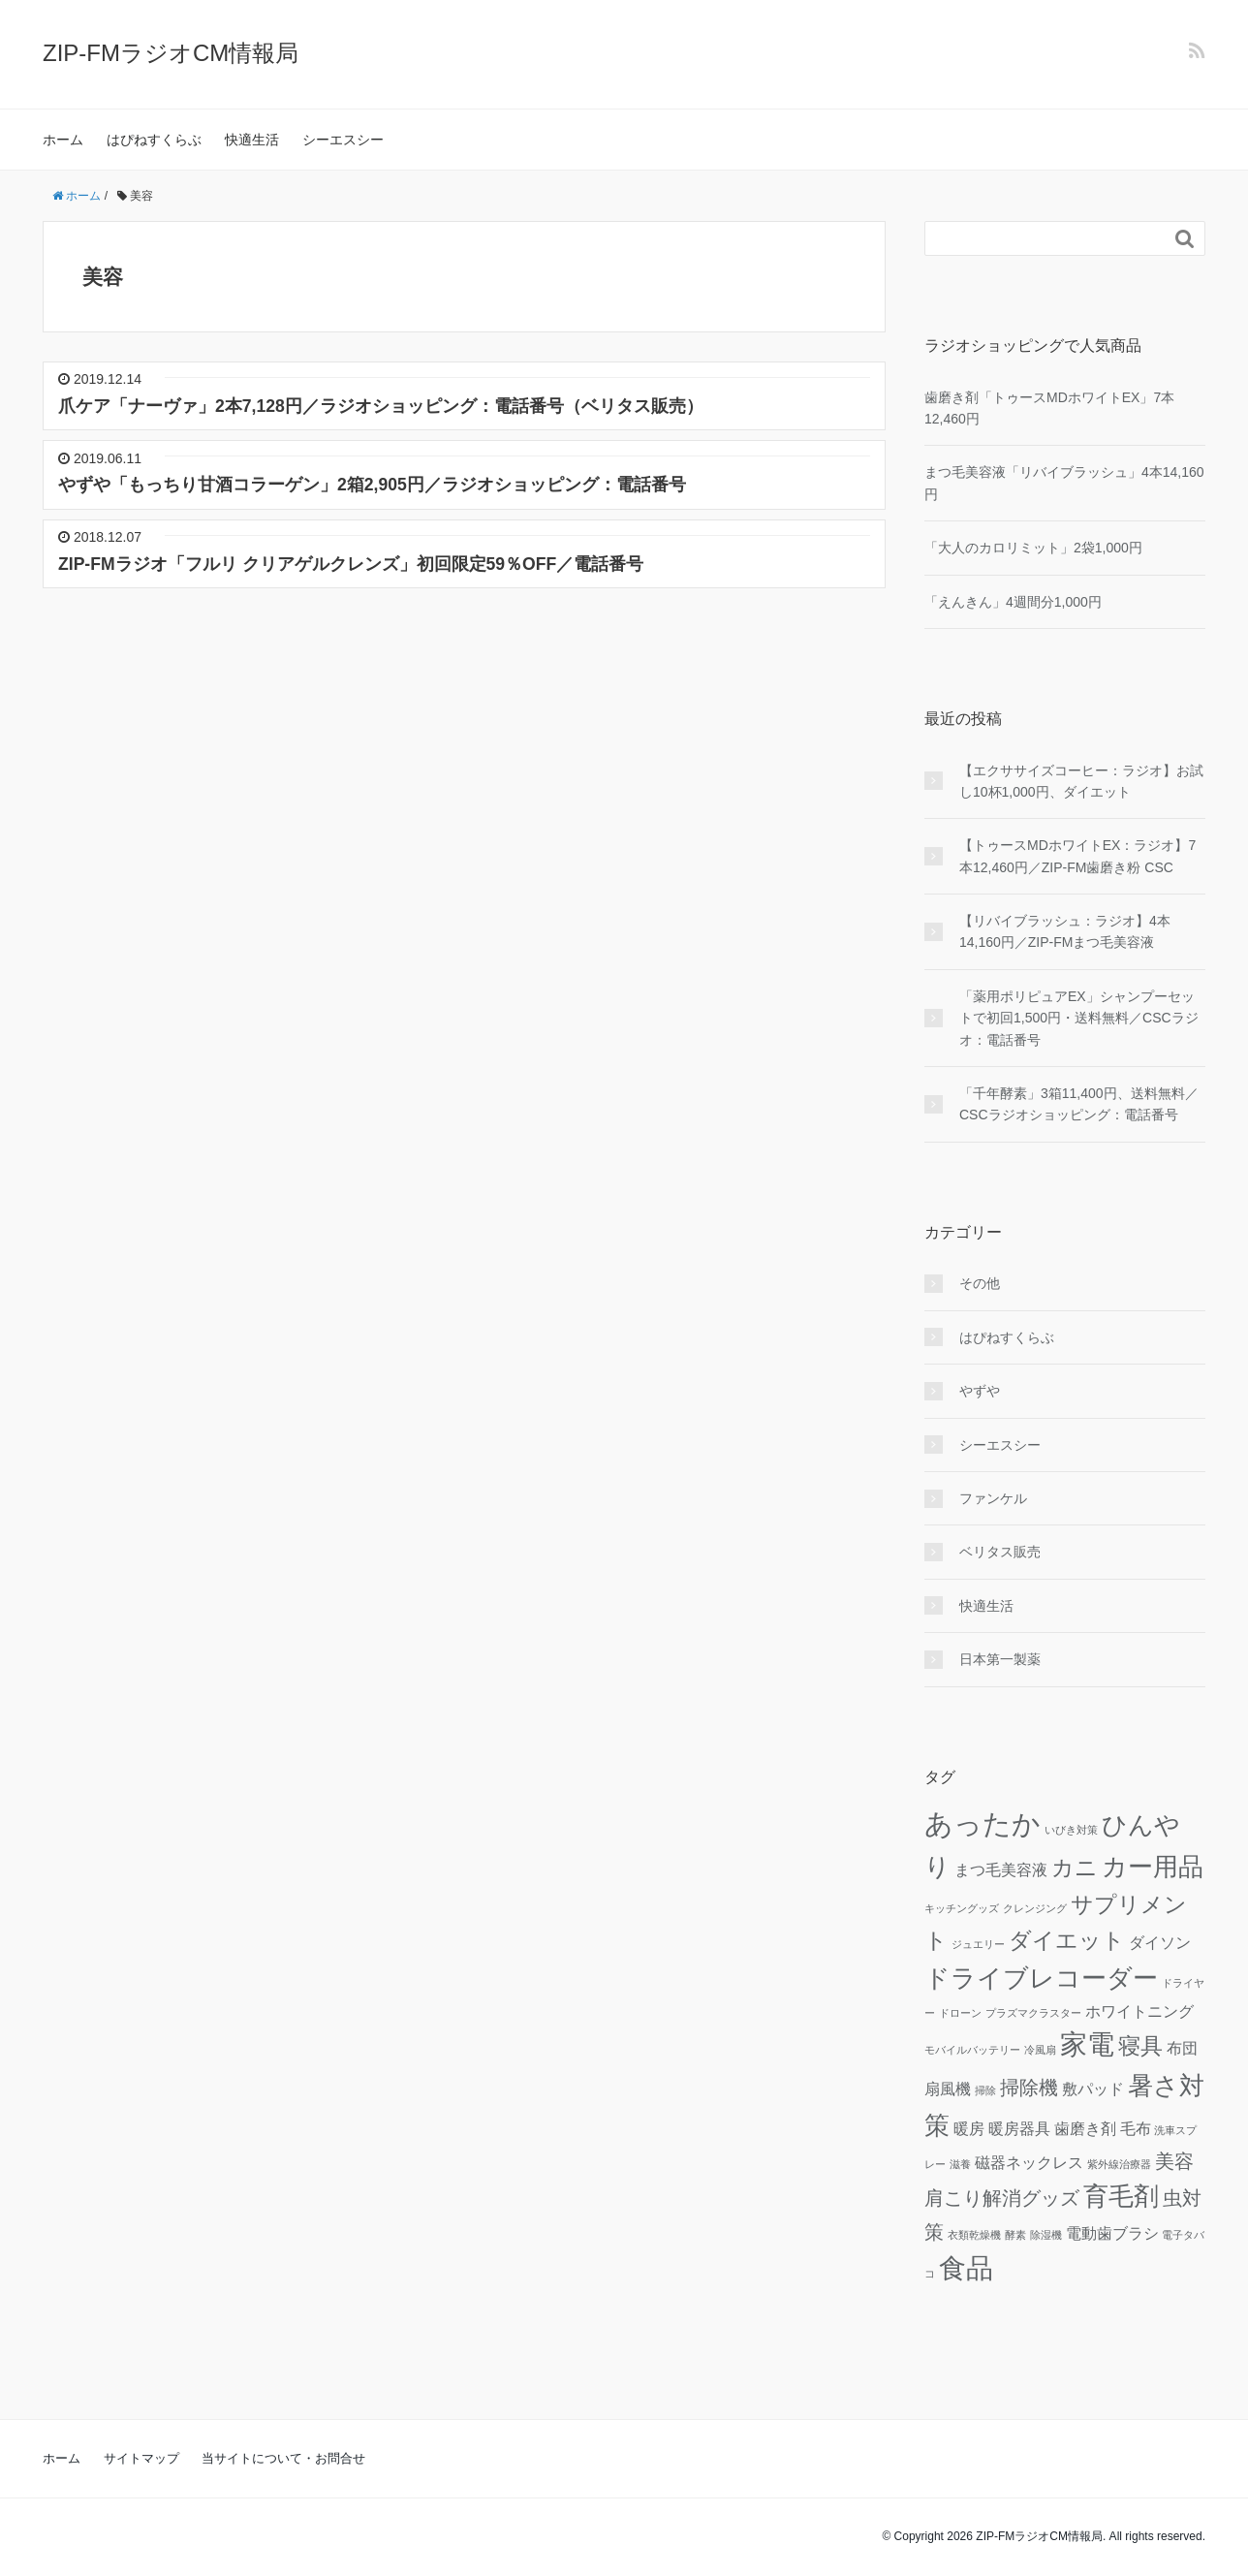 This screenshot has height=2576, width=1248. I want to click on カニ [カニ (4個の項目)], so click(1074, 1867).